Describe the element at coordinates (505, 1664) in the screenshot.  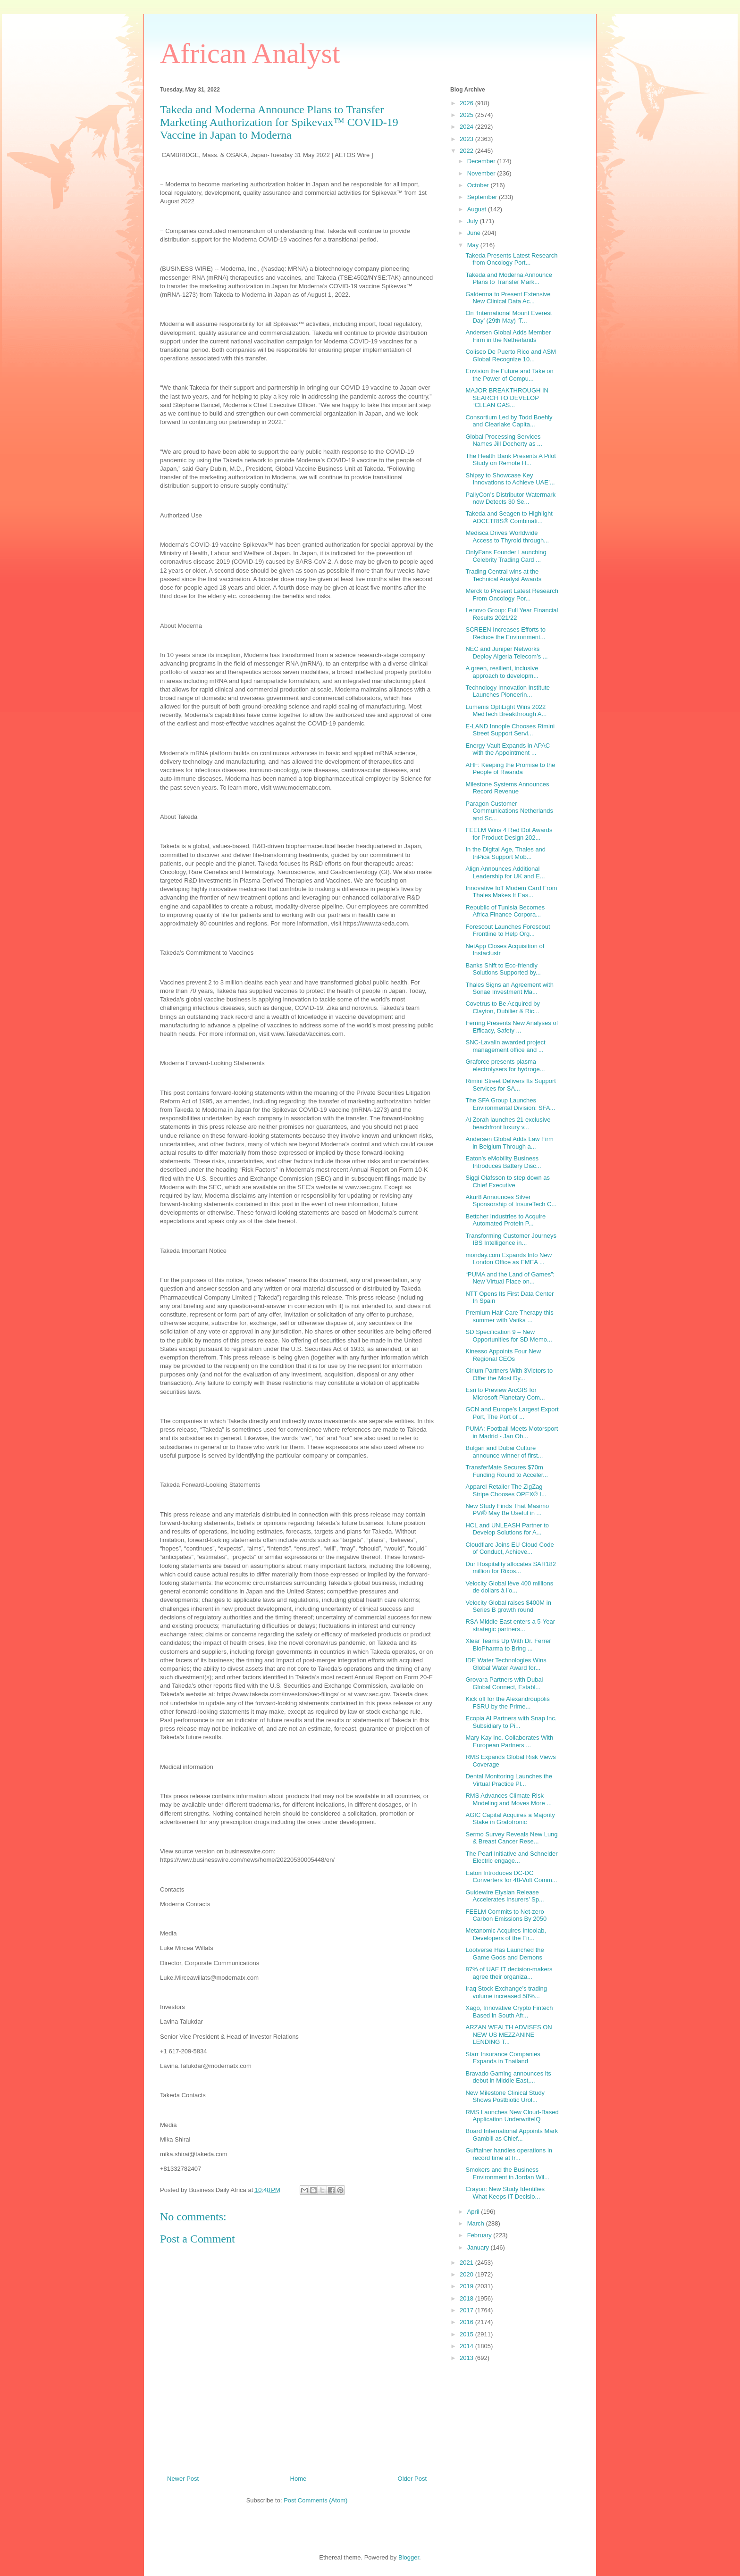
I see `IDE Water Technologies Wins Global Water Award for...` at that location.